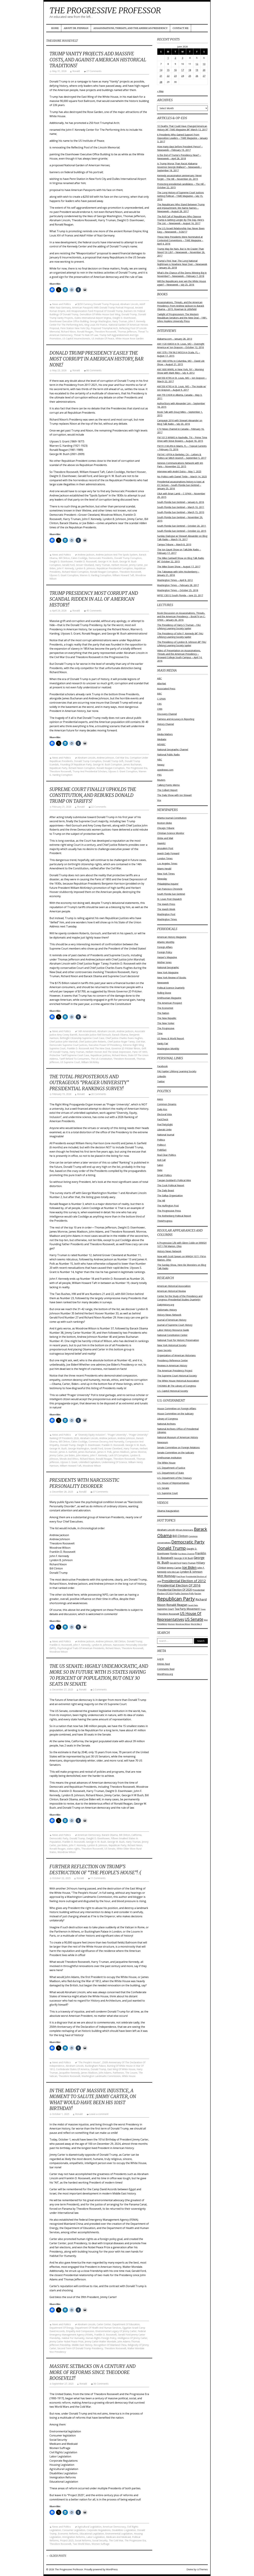 This screenshot has width=254, height=2576. Describe the element at coordinates (95, 575) in the screenshot. I see `Warren G. Harding Corruption` at that location.